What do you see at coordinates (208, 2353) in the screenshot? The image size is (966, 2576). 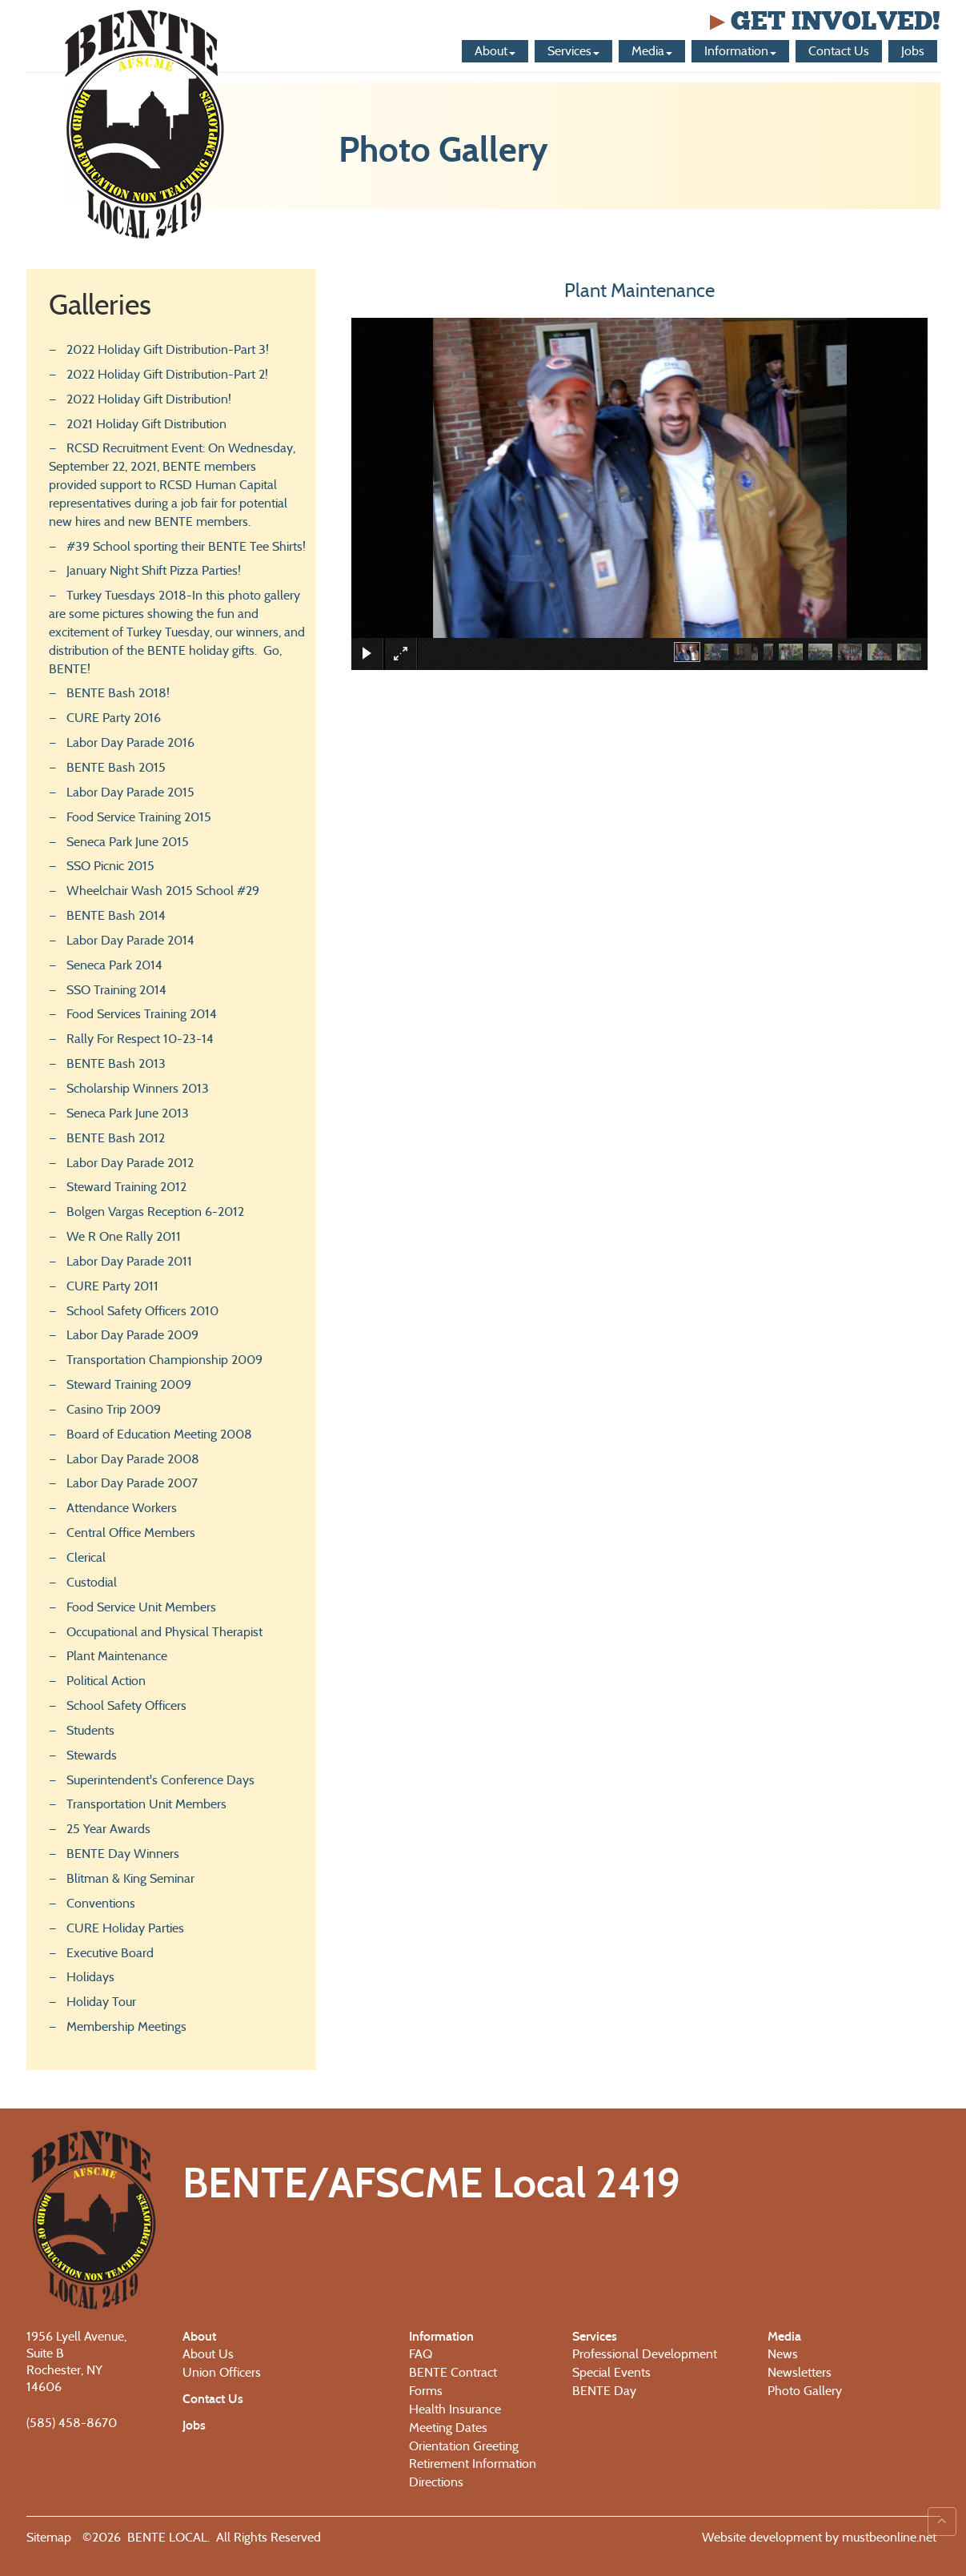 I see `About Us` at bounding box center [208, 2353].